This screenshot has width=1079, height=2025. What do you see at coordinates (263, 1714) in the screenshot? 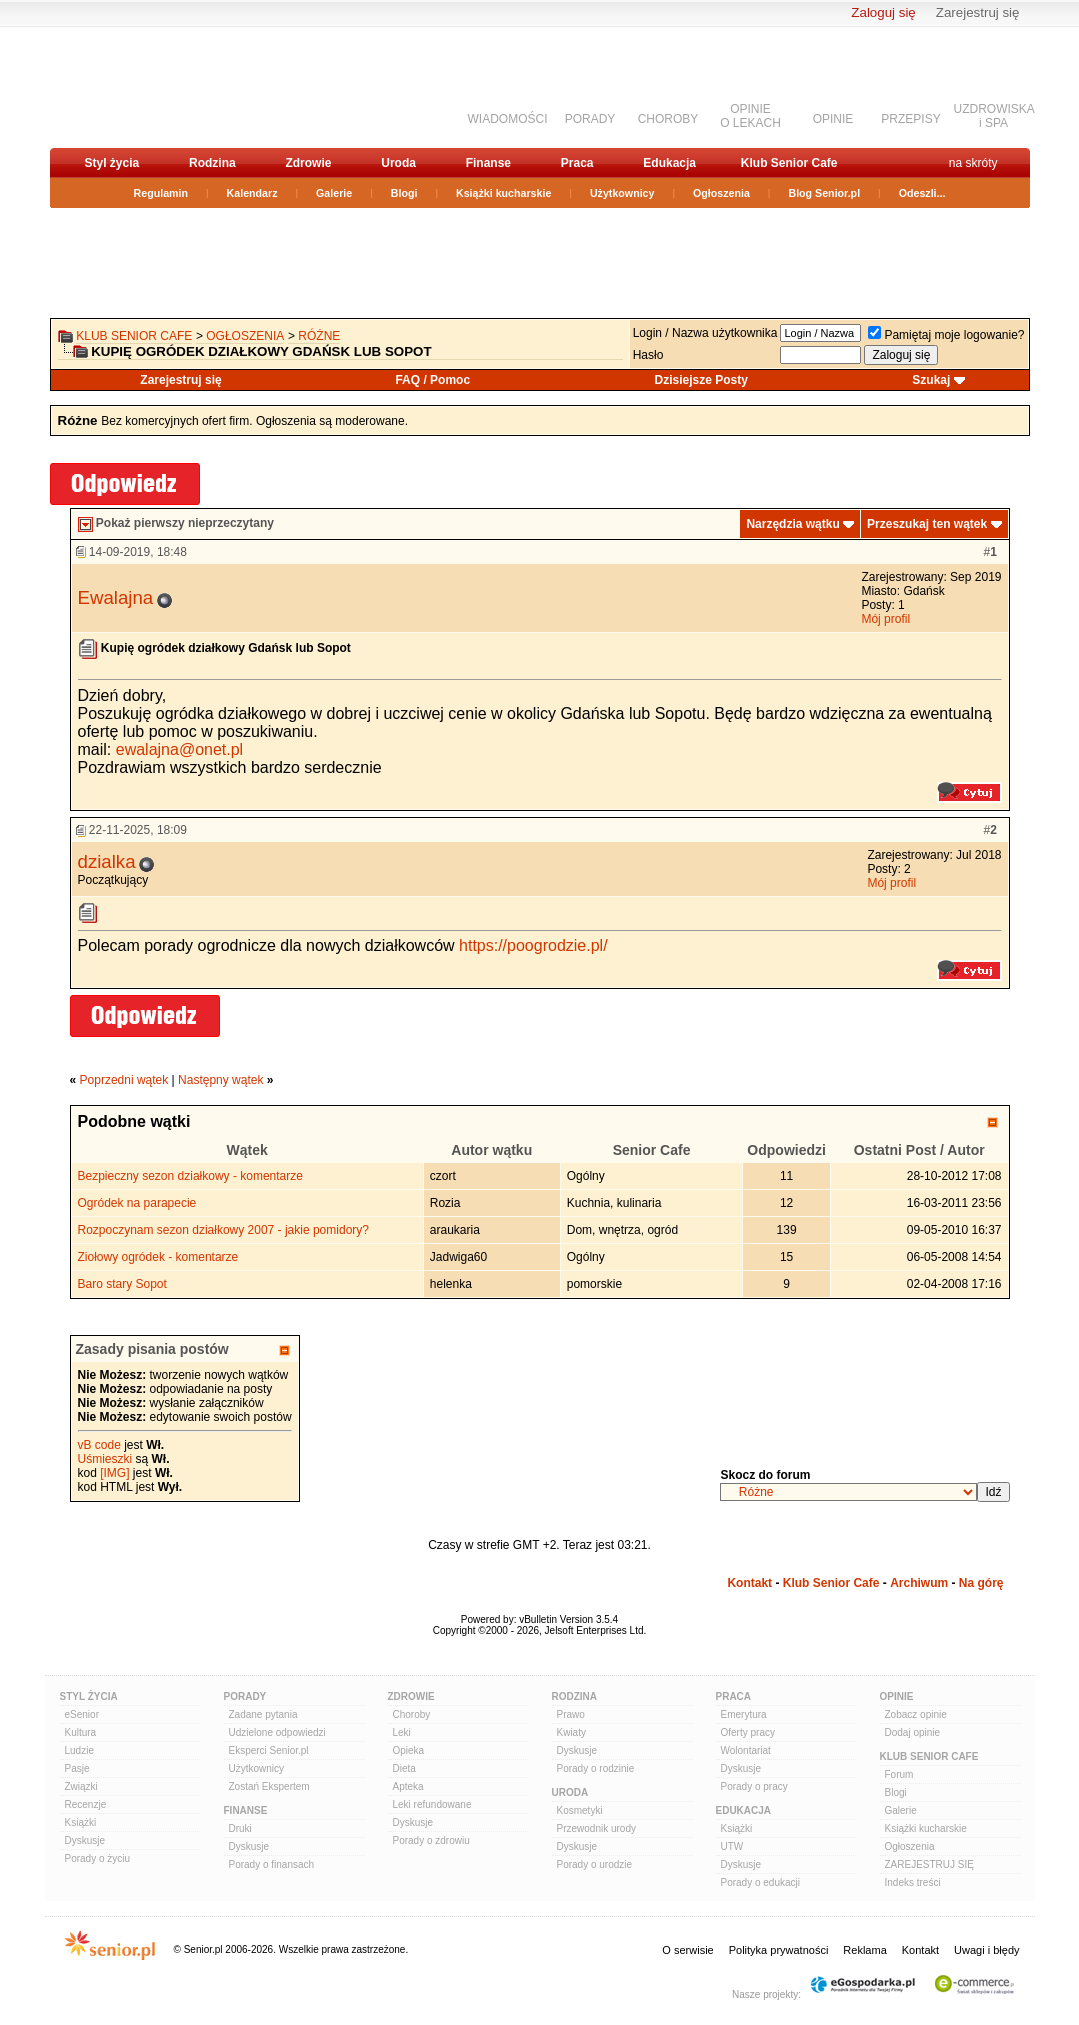
I see `Zadane pytania` at bounding box center [263, 1714].